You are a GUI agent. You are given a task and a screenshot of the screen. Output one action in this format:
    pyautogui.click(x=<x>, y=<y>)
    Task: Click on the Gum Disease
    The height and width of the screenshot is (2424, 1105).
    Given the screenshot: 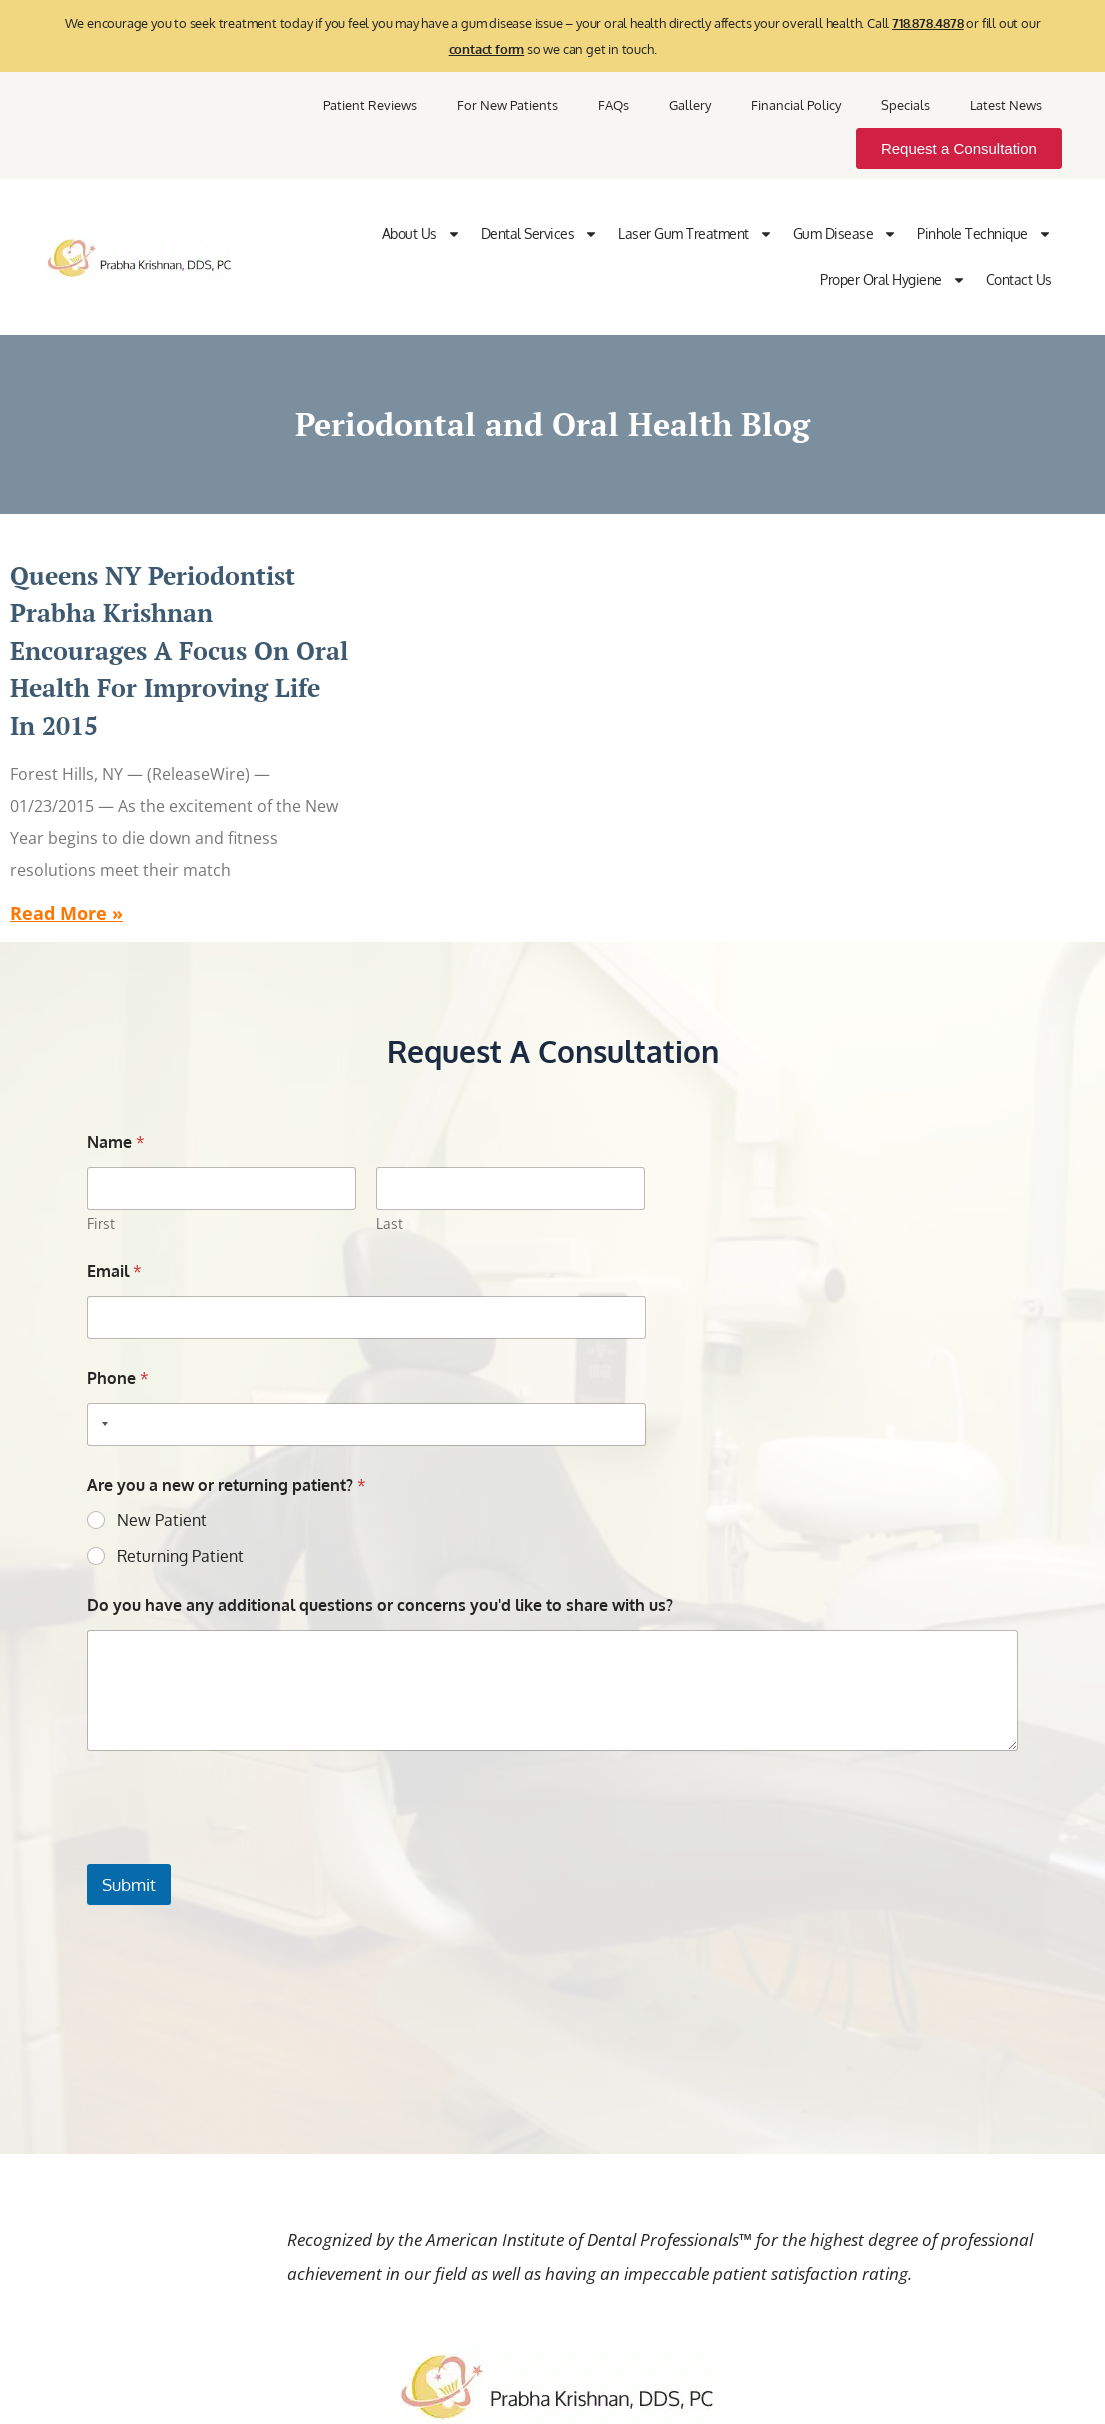 What is the action you would take?
    pyautogui.click(x=845, y=234)
    